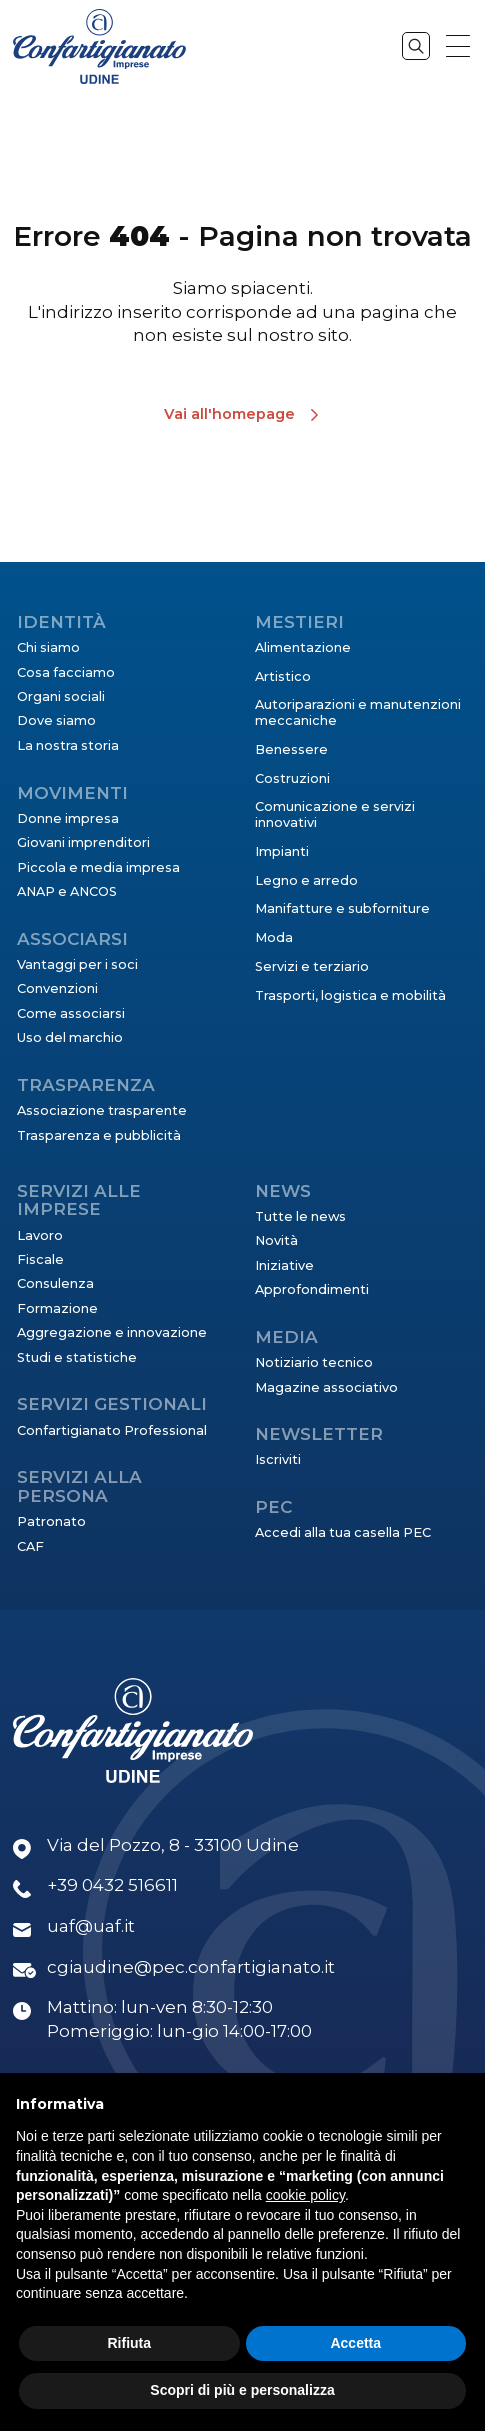  What do you see at coordinates (40, 1259) in the screenshot?
I see `Fiscale` at bounding box center [40, 1259].